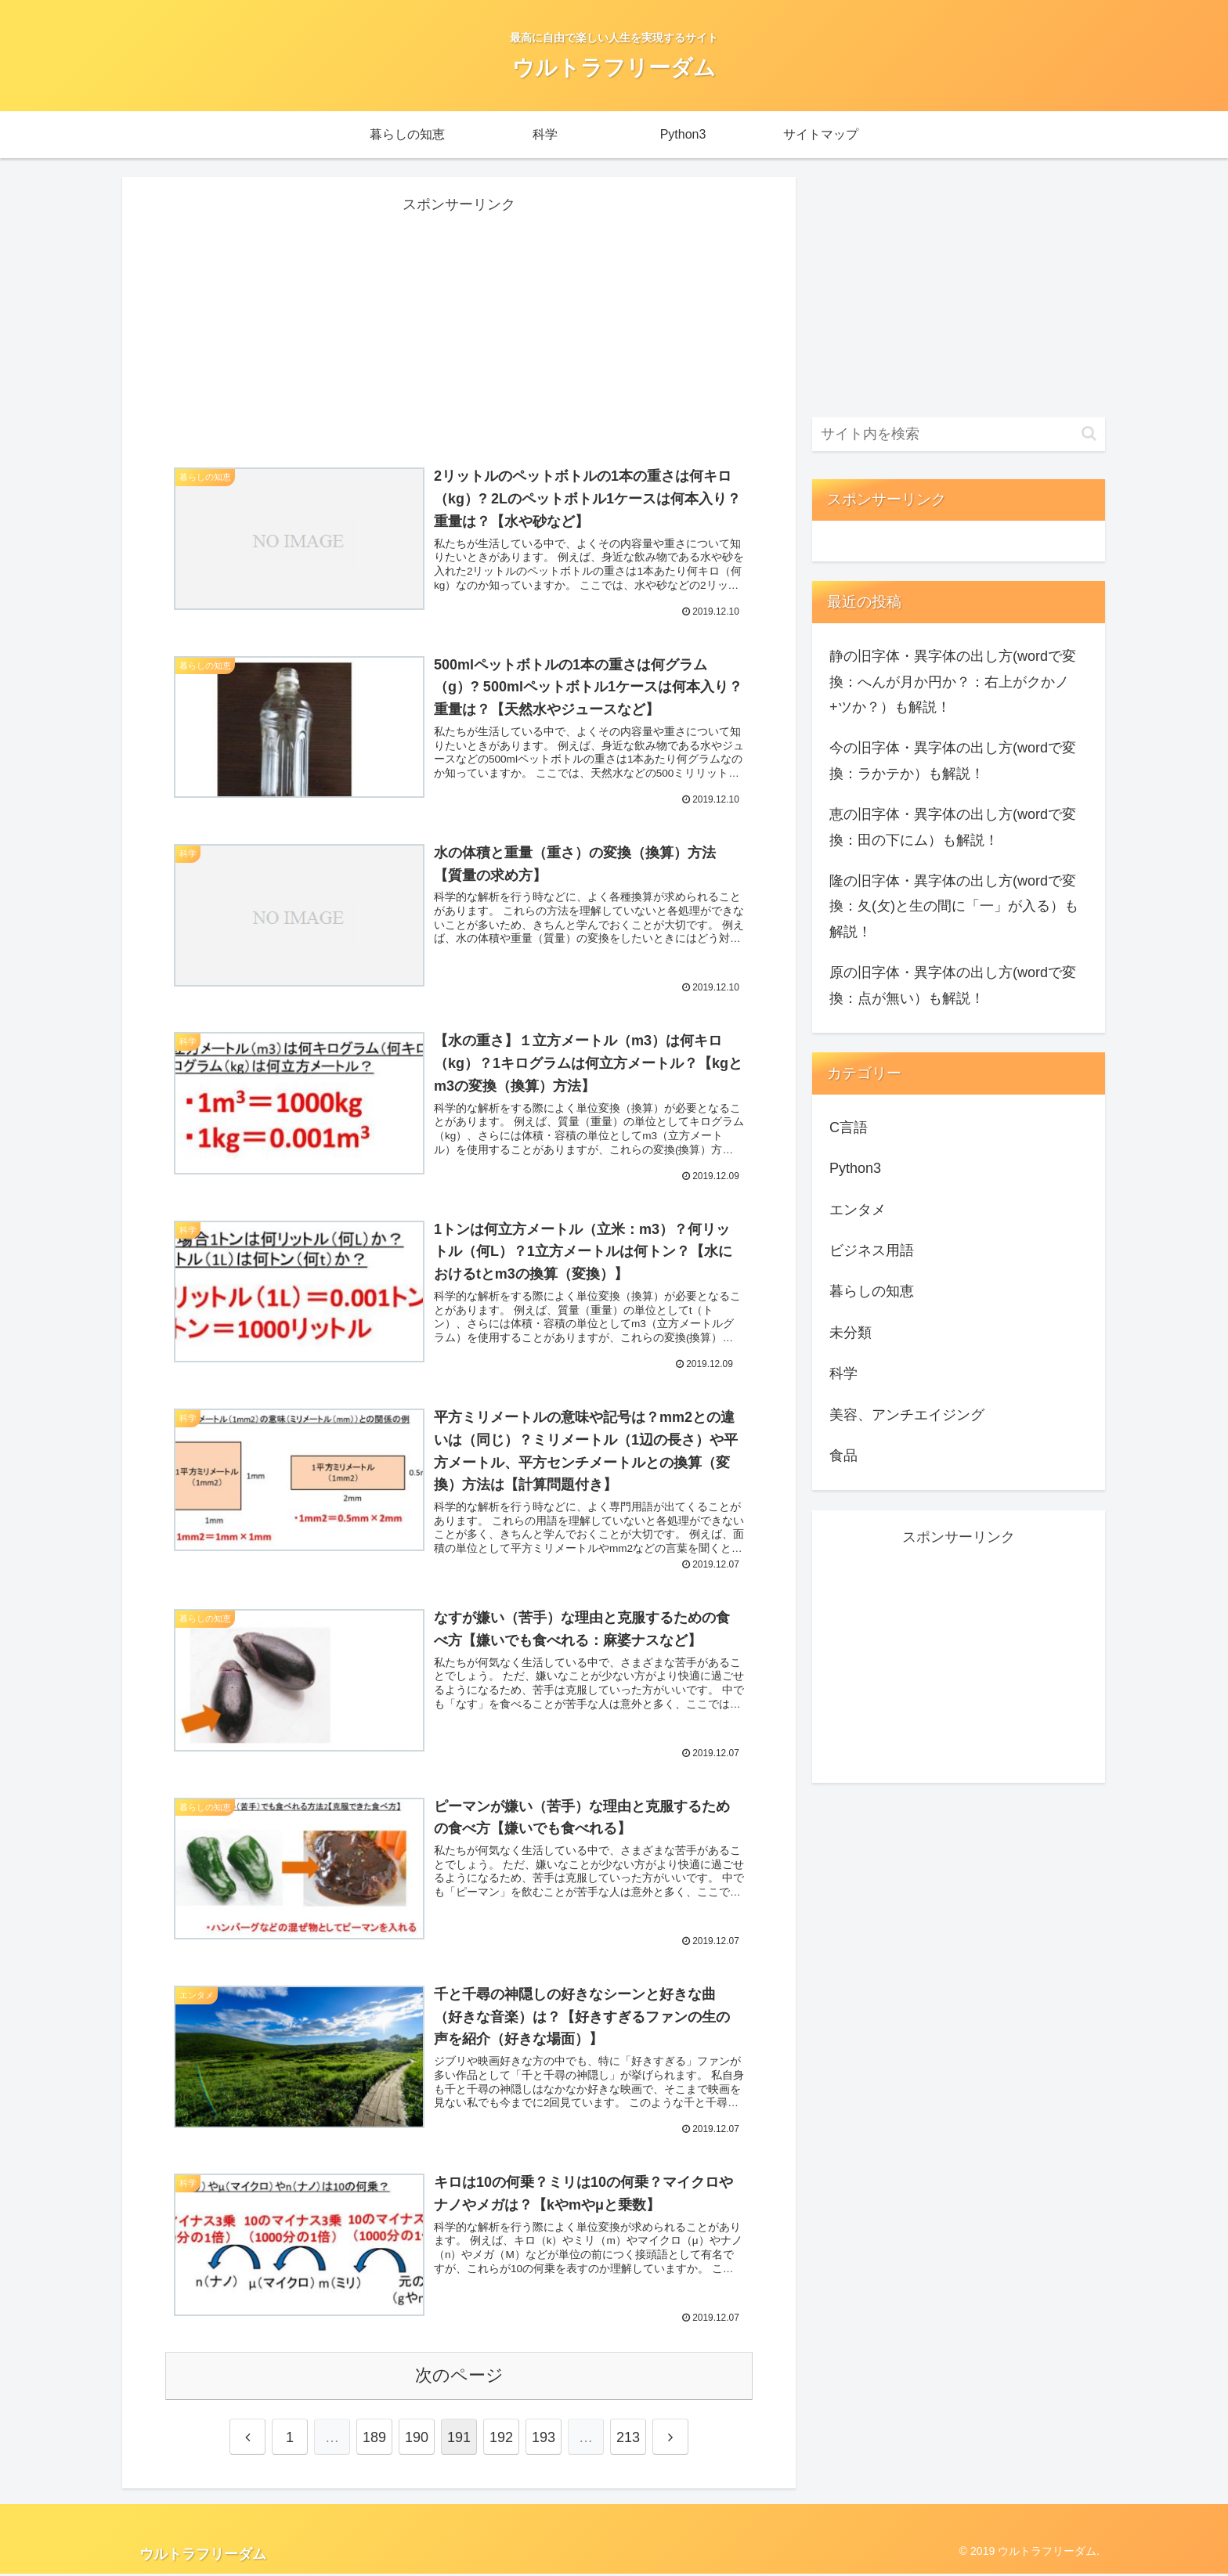 Image resolution: width=1228 pixels, height=2576 pixels. I want to click on 隆の旧字体・異字体の出し方(wordで変換：夂(攵)と生の間に「一」が入る）も解説！, so click(953, 906).